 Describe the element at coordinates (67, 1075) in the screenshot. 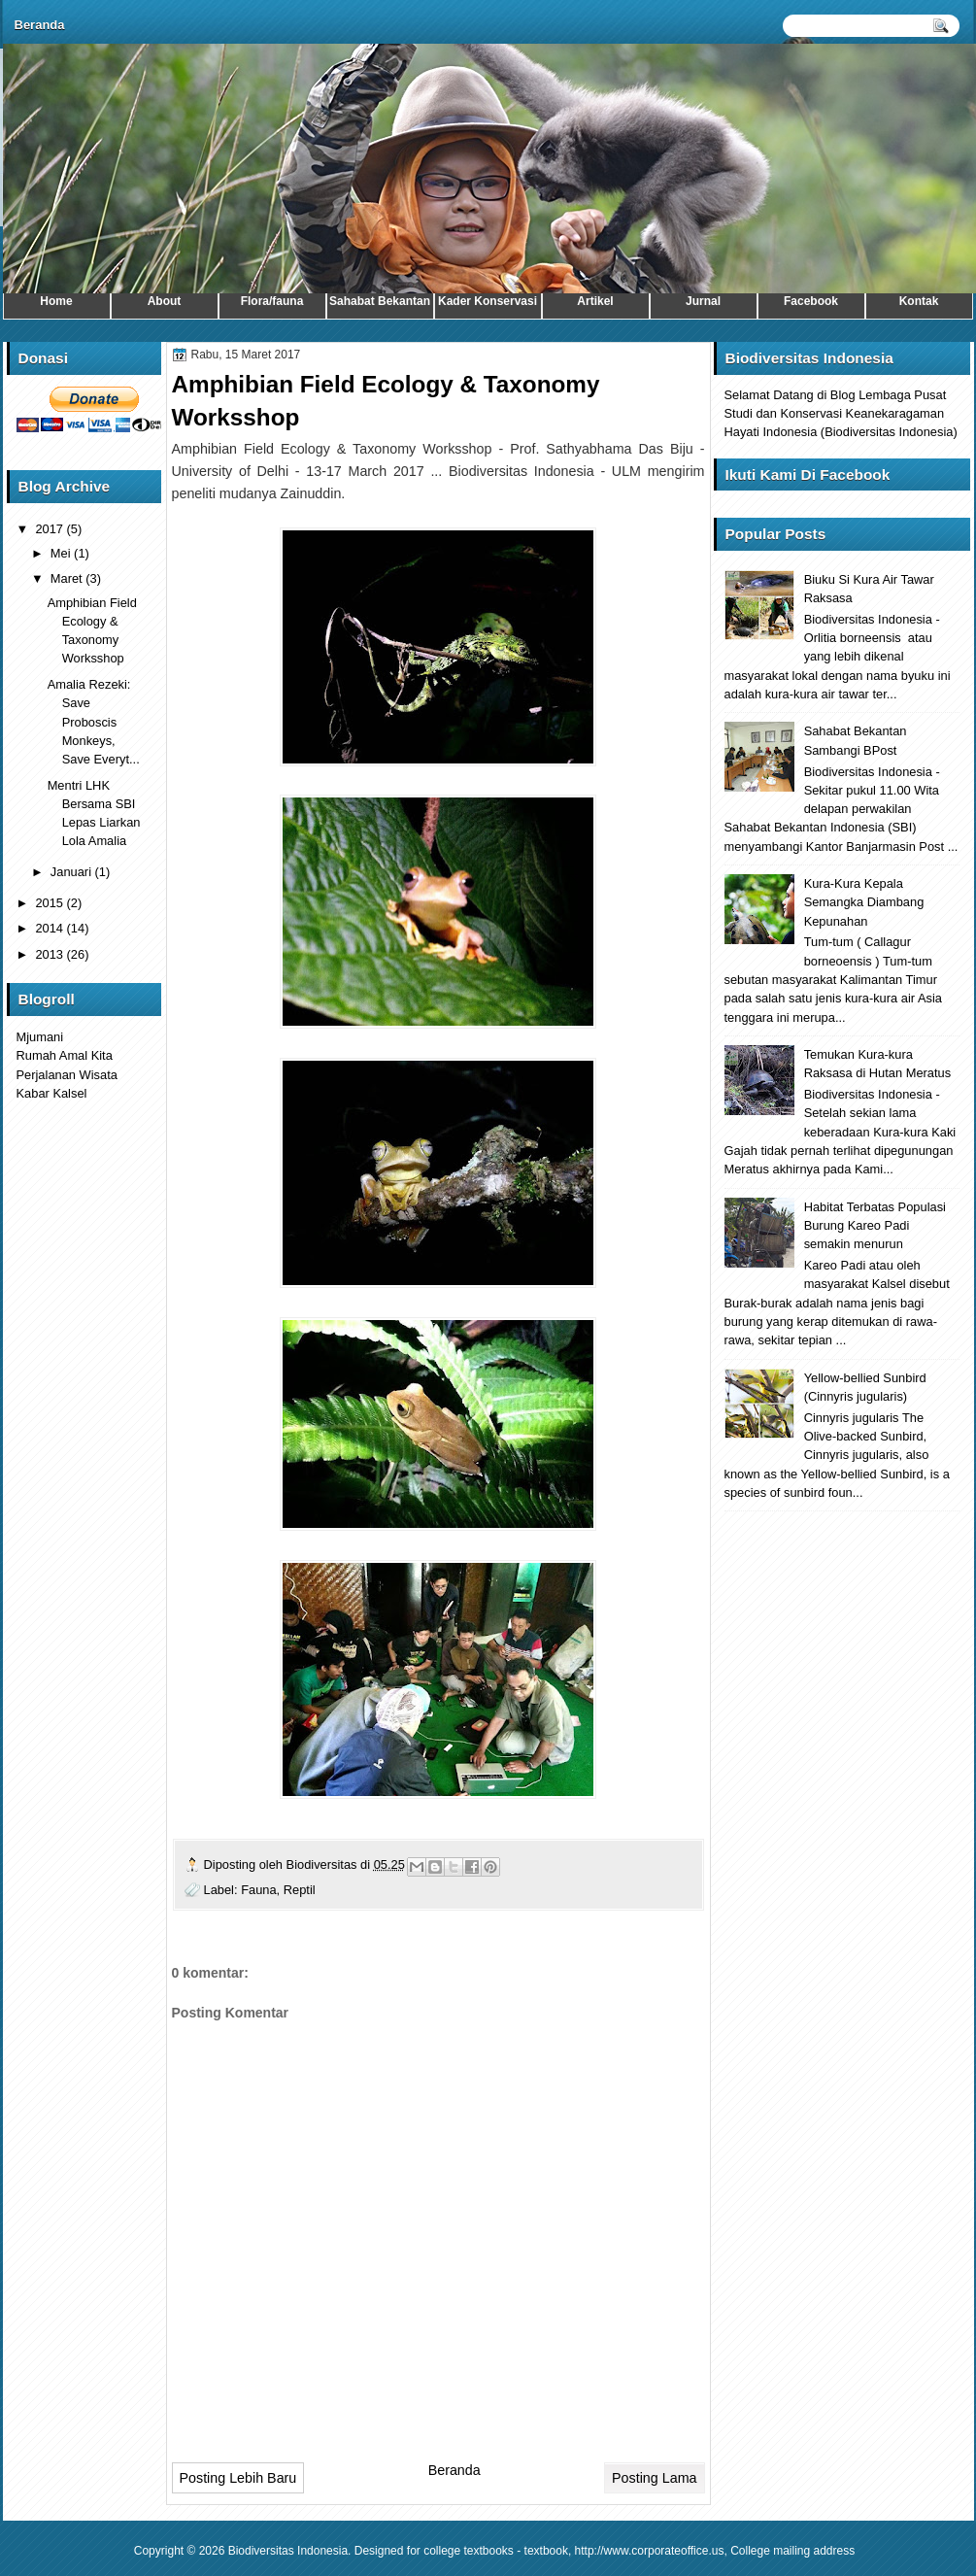

I see `Perjalanan Wisata` at that location.